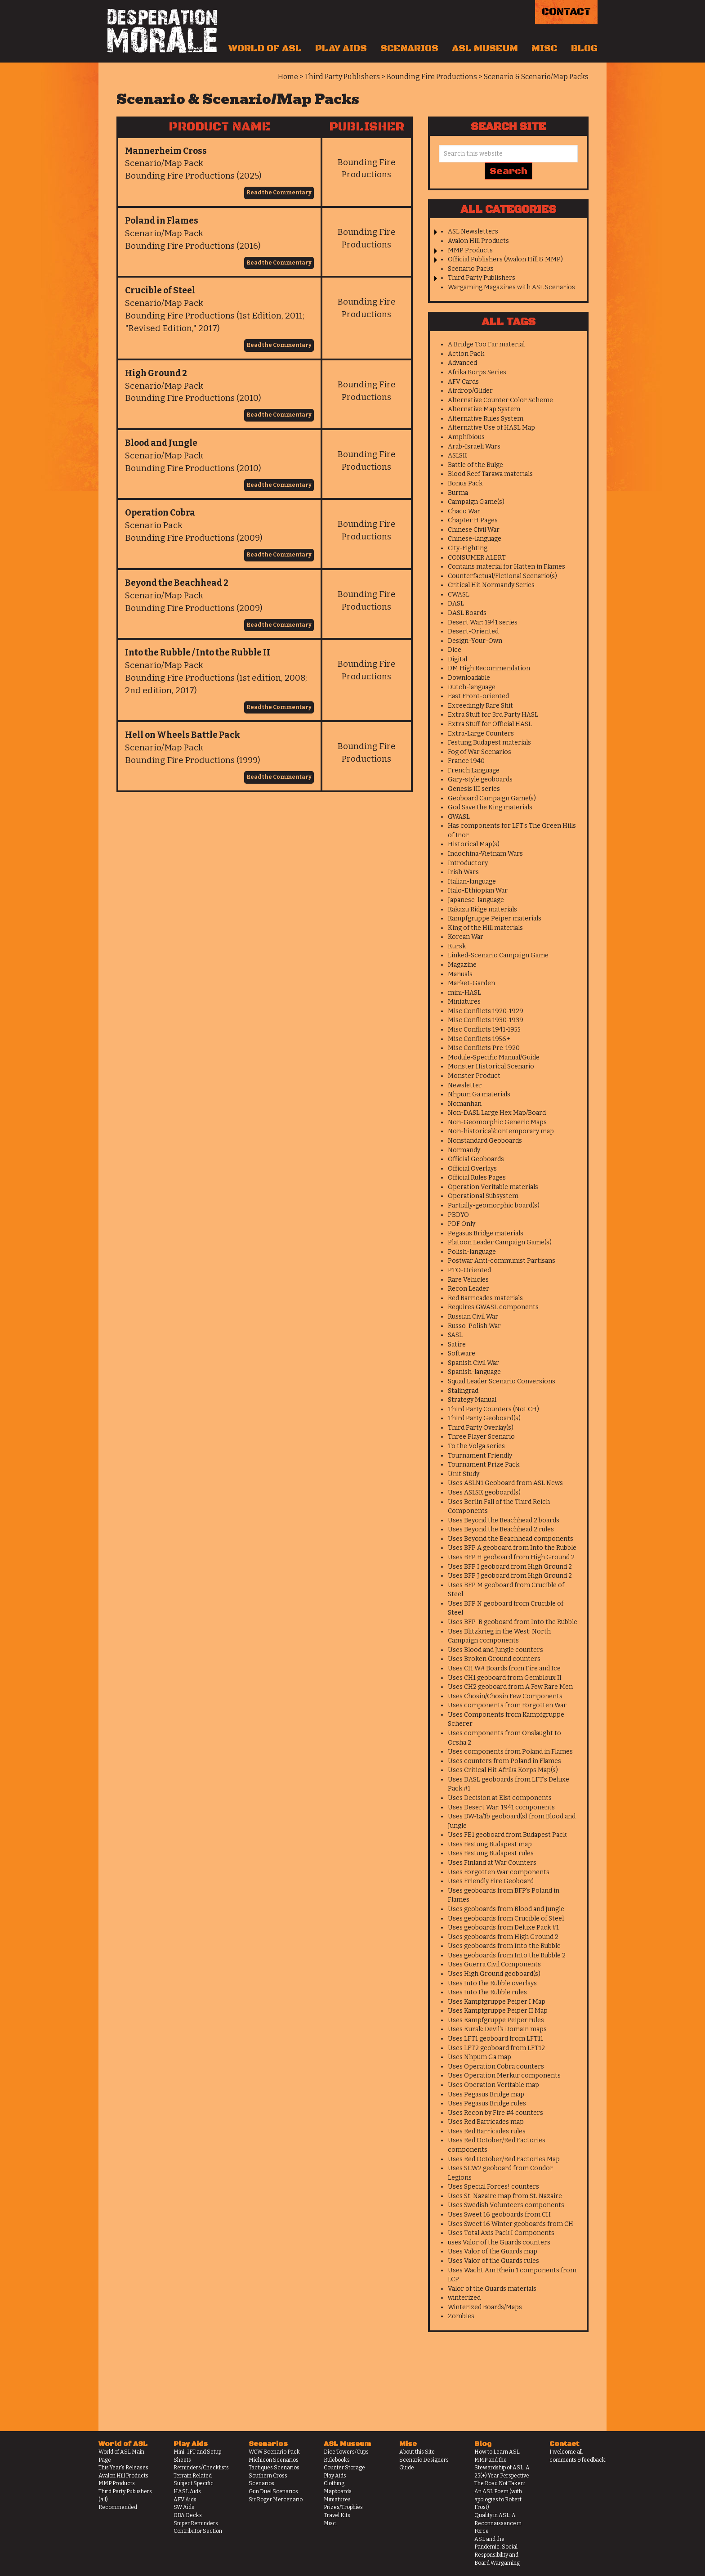 Image resolution: width=705 pixels, height=2576 pixels. Describe the element at coordinates (454, 650) in the screenshot. I see `Dice` at that location.